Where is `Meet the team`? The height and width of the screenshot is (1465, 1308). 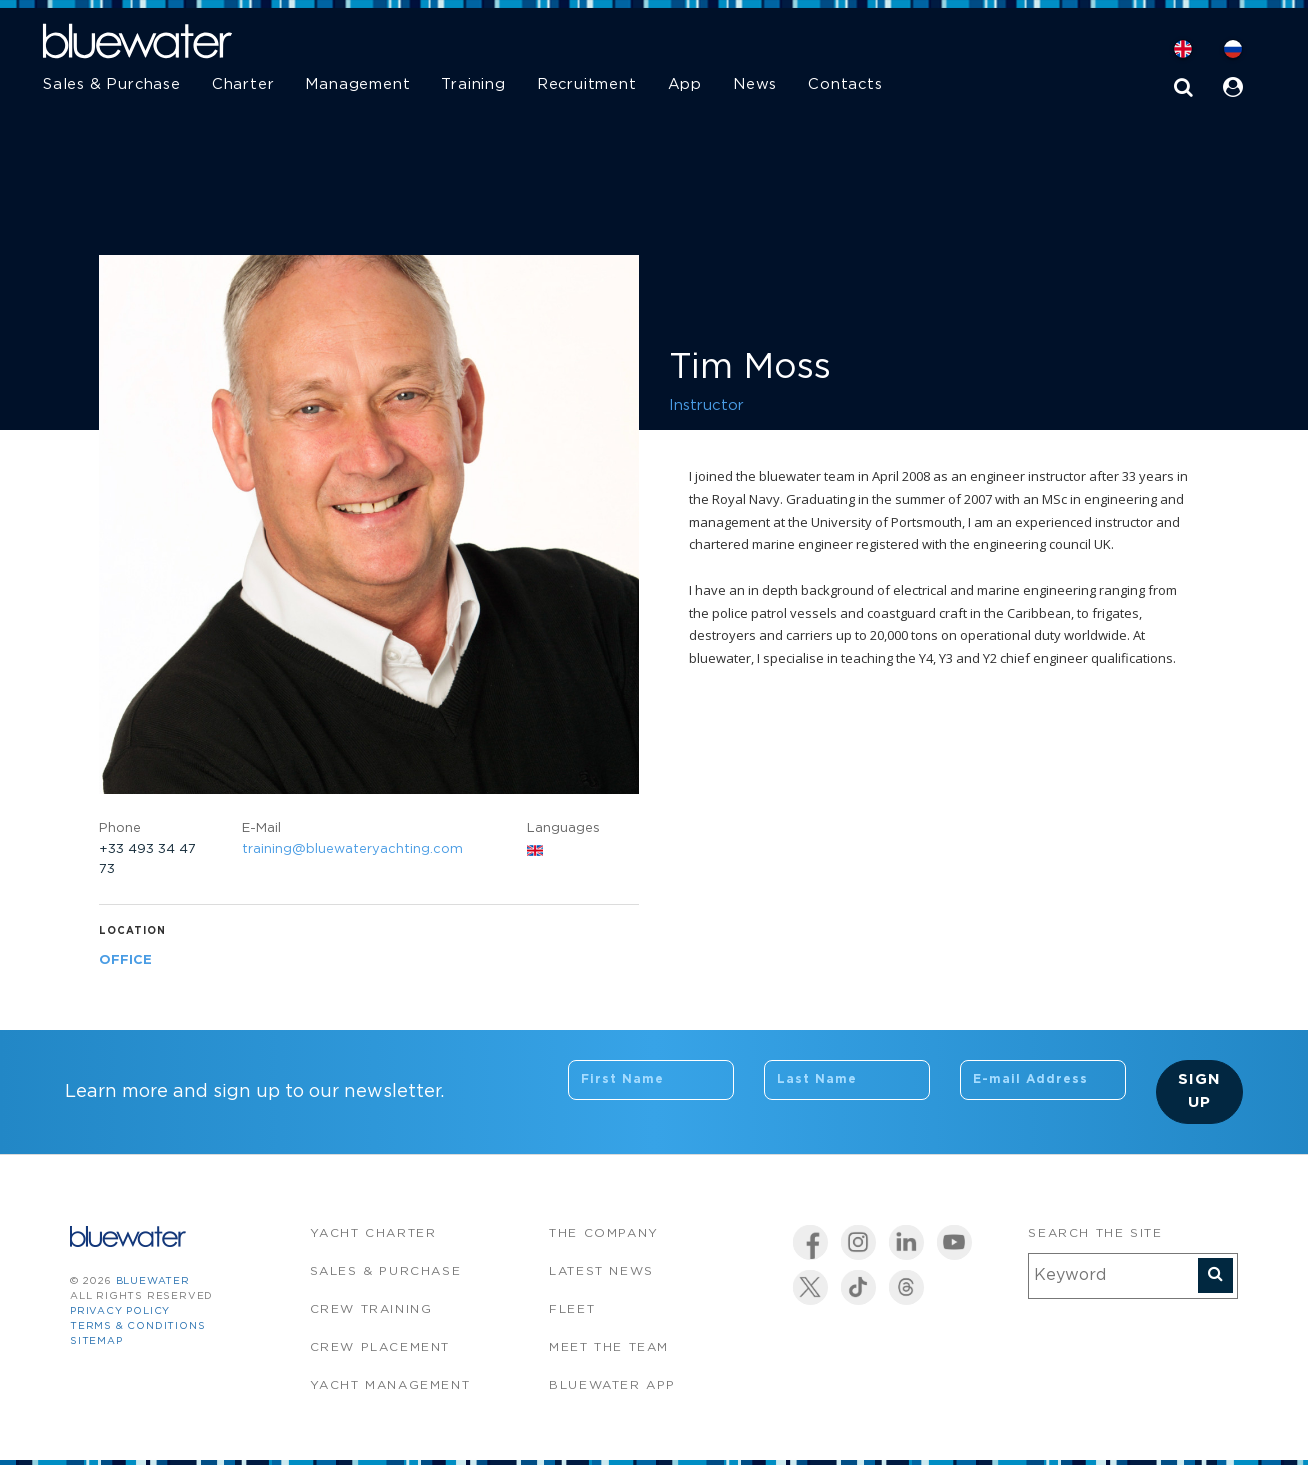 Meet the team is located at coordinates (609, 1347).